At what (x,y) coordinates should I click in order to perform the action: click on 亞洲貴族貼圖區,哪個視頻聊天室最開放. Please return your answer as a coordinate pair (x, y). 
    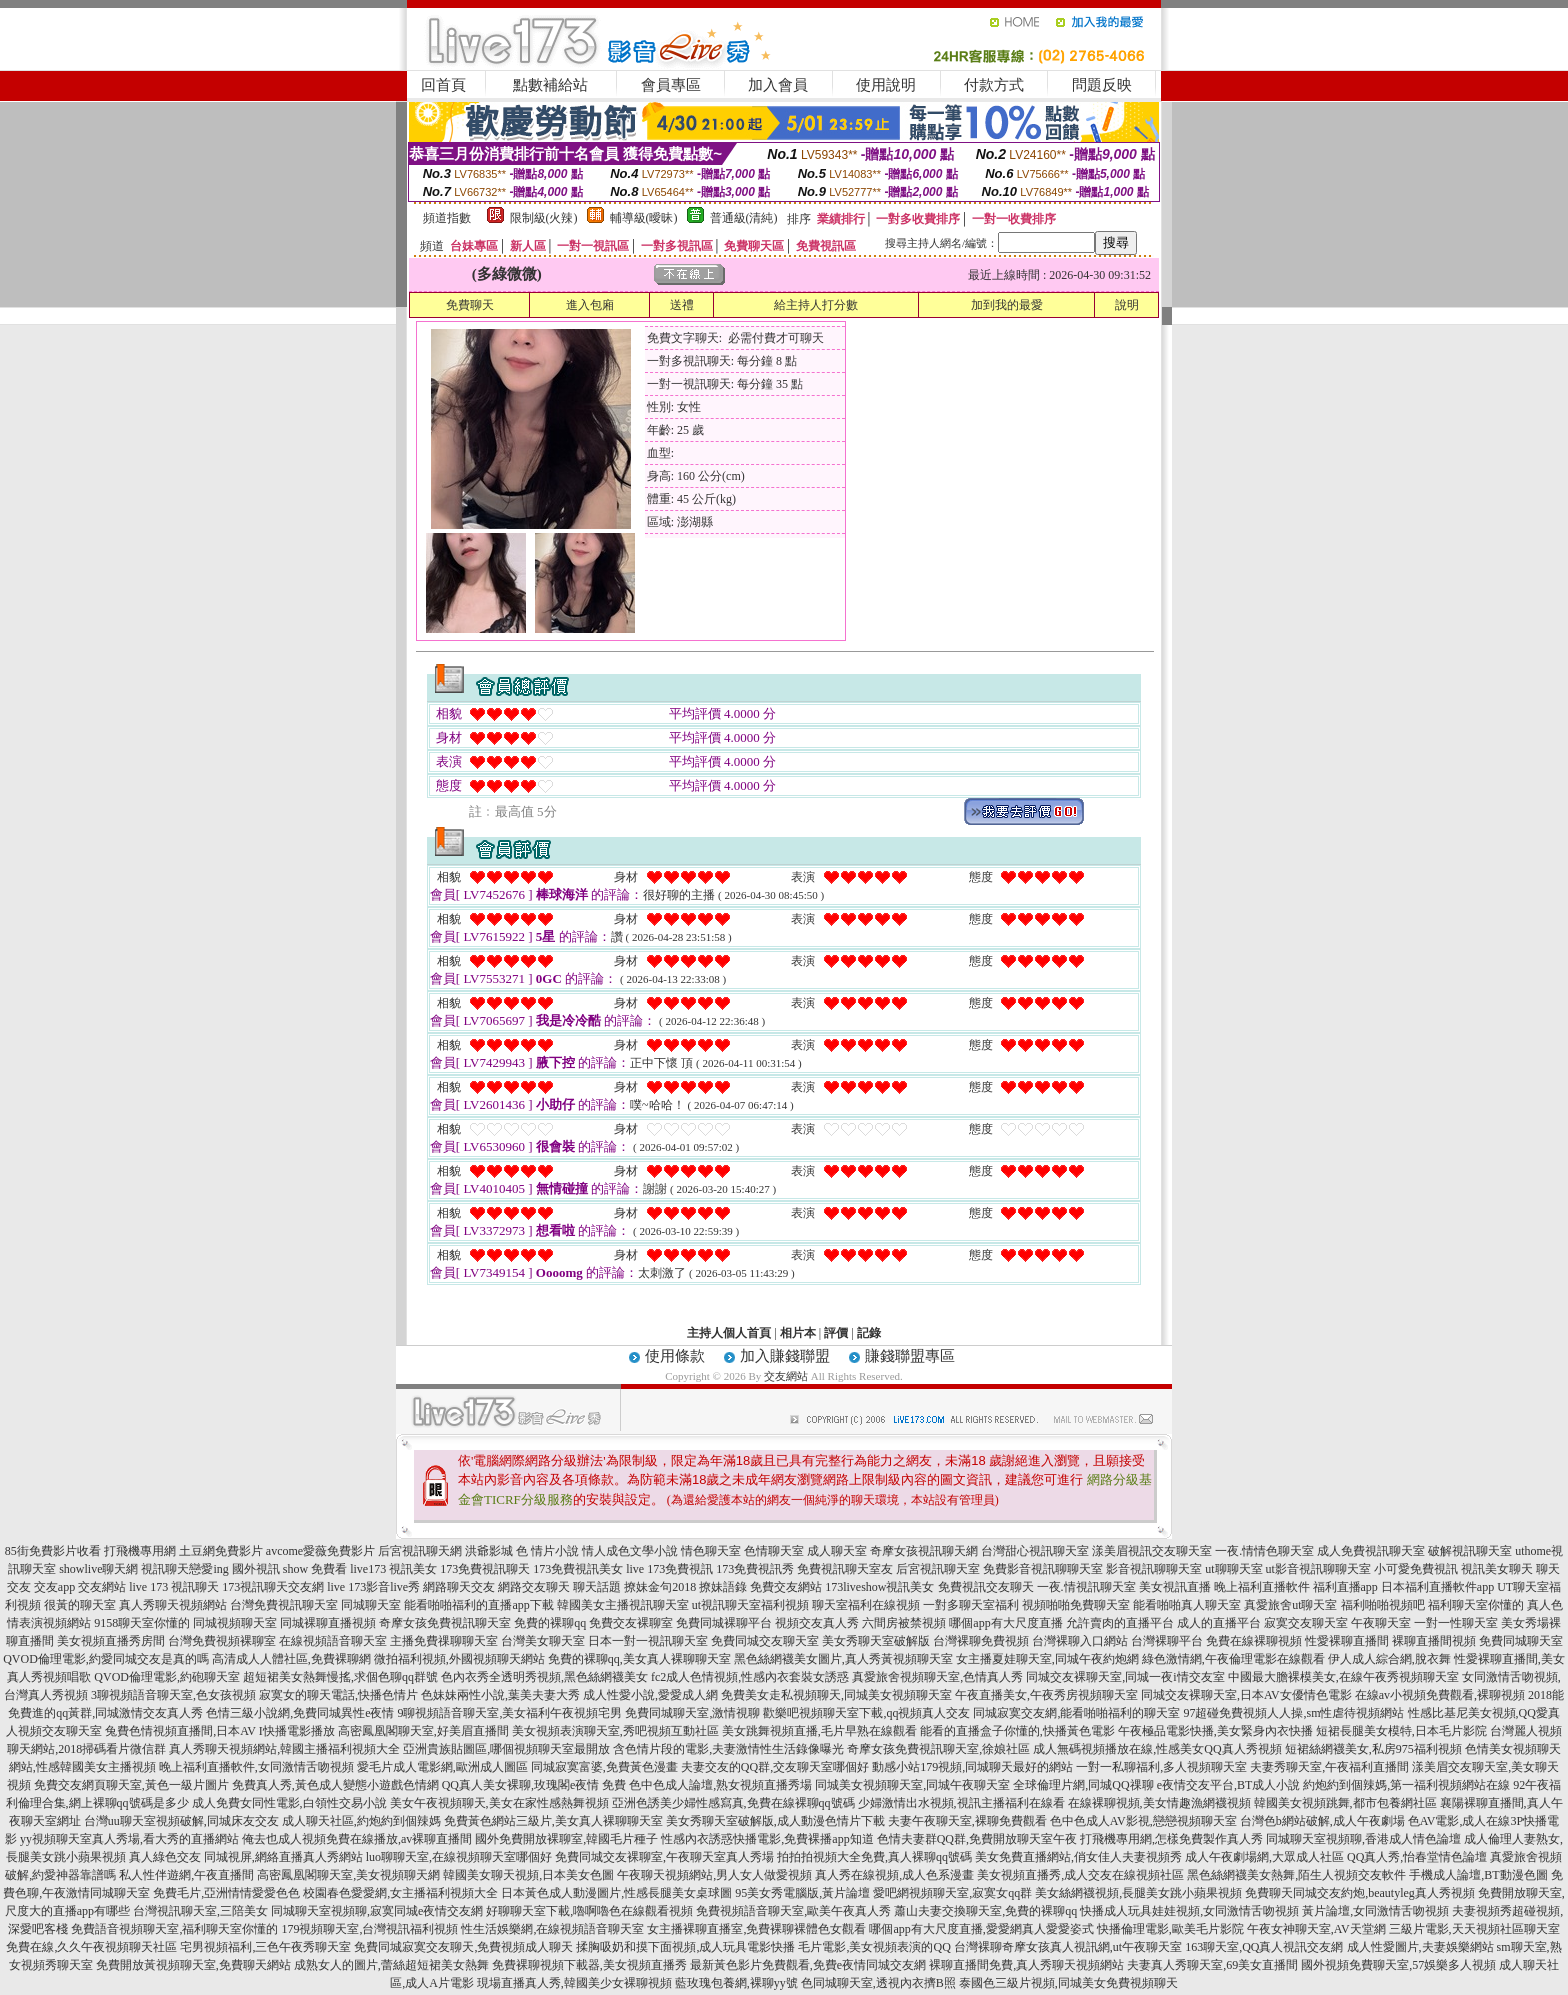
    Looking at the image, I should click on (506, 1749).